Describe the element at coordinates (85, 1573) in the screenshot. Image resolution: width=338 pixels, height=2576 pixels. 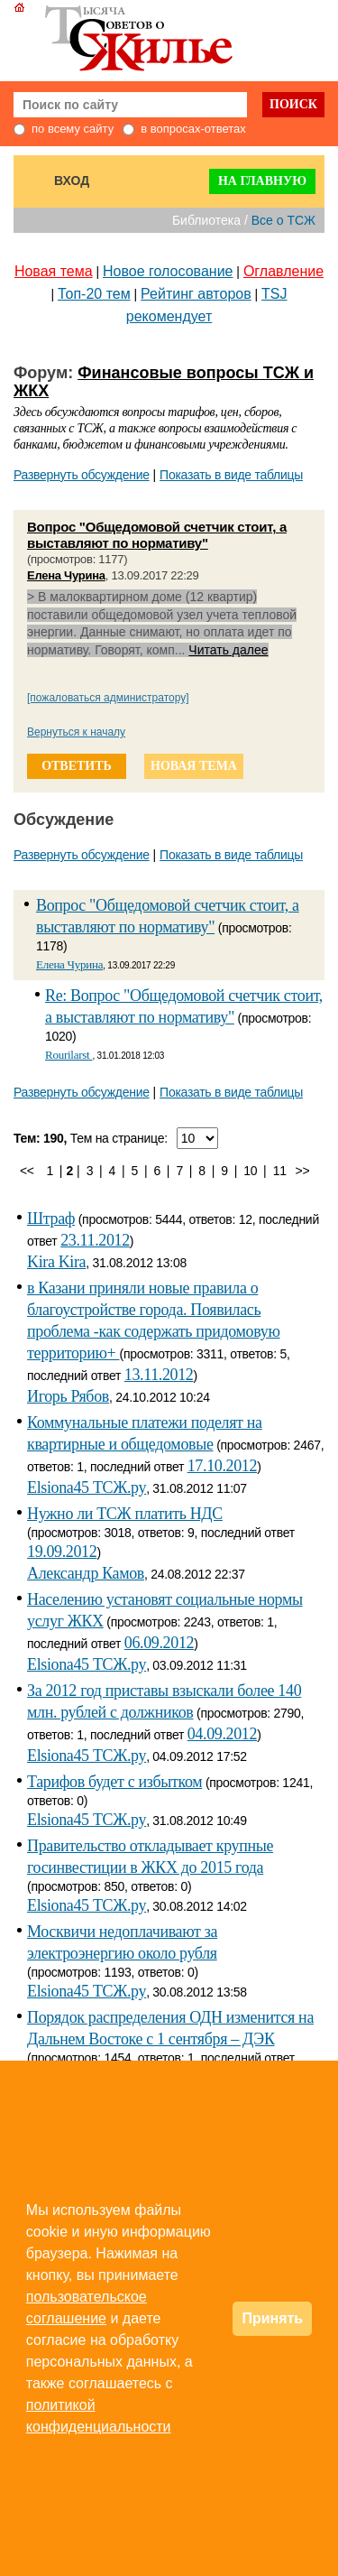
I see `Александр Камов` at that location.